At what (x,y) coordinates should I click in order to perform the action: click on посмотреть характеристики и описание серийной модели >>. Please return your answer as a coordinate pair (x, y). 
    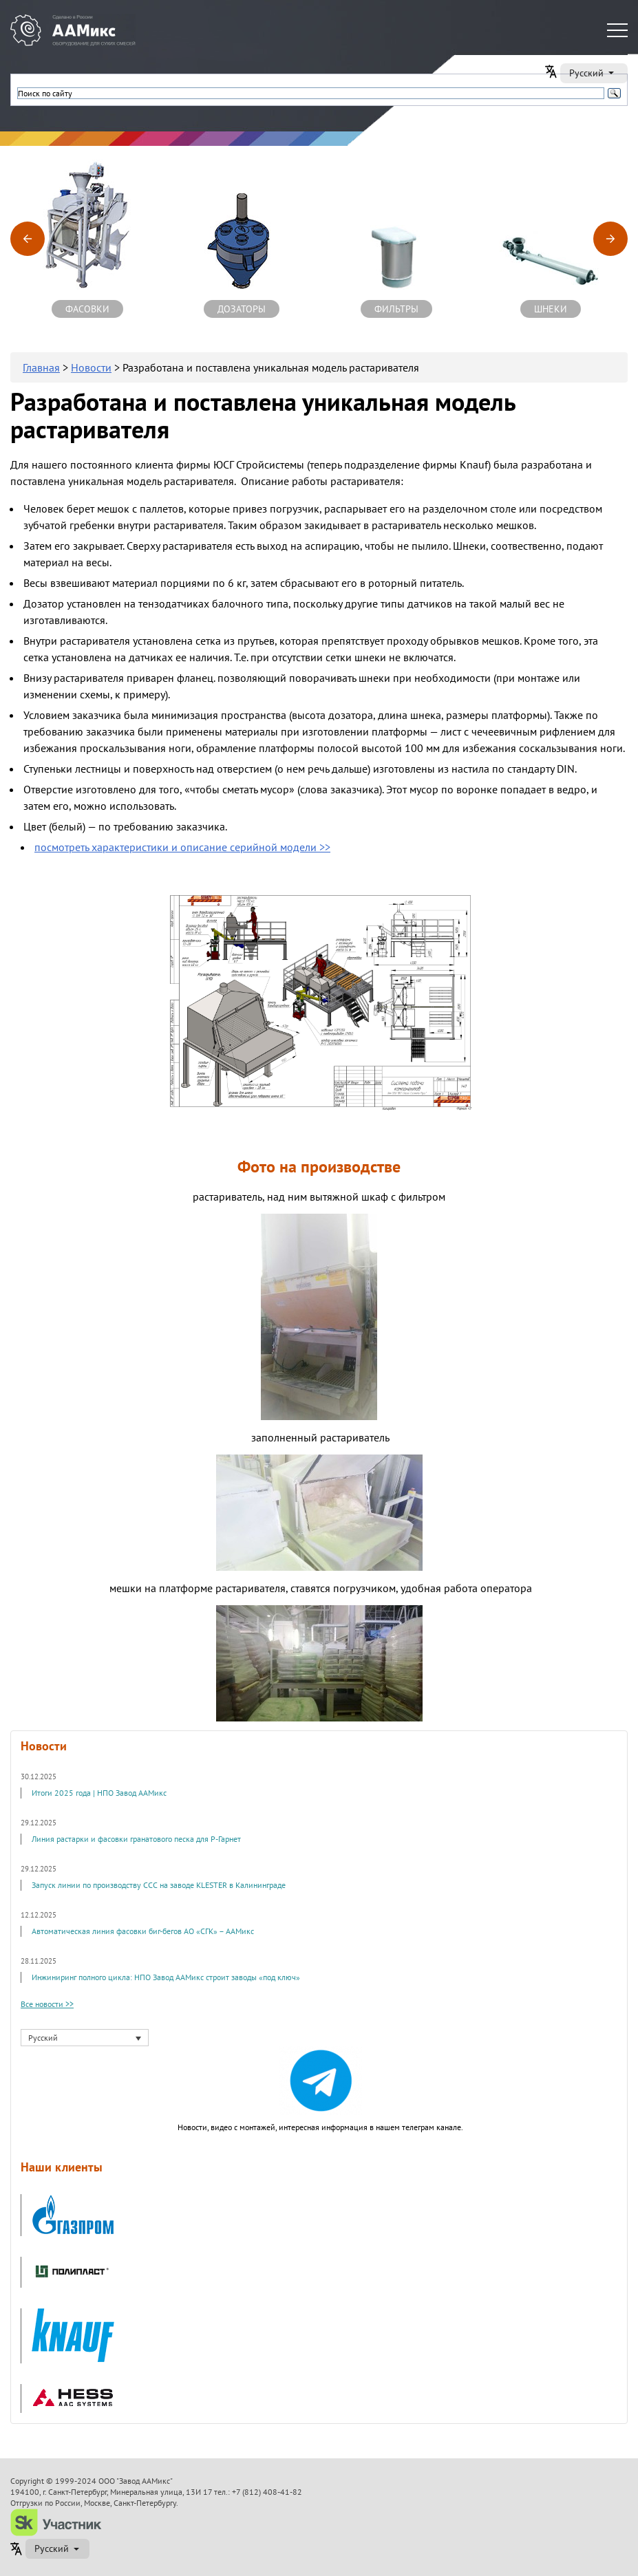
    Looking at the image, I should click on (182, 847).